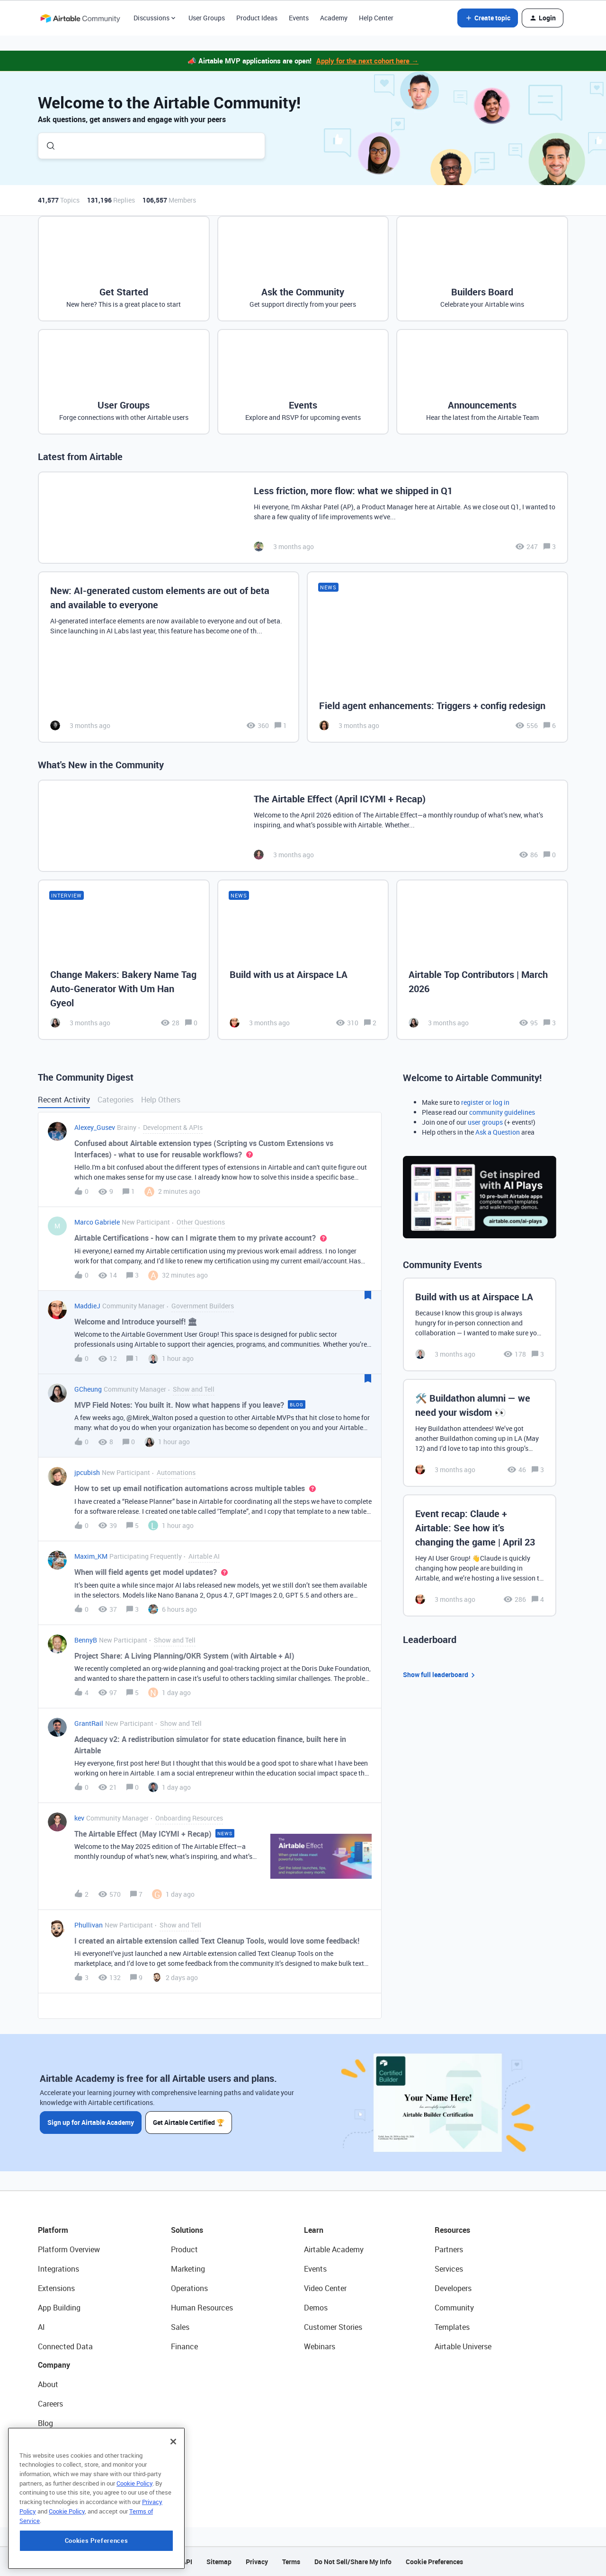  Describe the element at coordinates (41, 2327) in the screenshot. I see `AI` at that location.